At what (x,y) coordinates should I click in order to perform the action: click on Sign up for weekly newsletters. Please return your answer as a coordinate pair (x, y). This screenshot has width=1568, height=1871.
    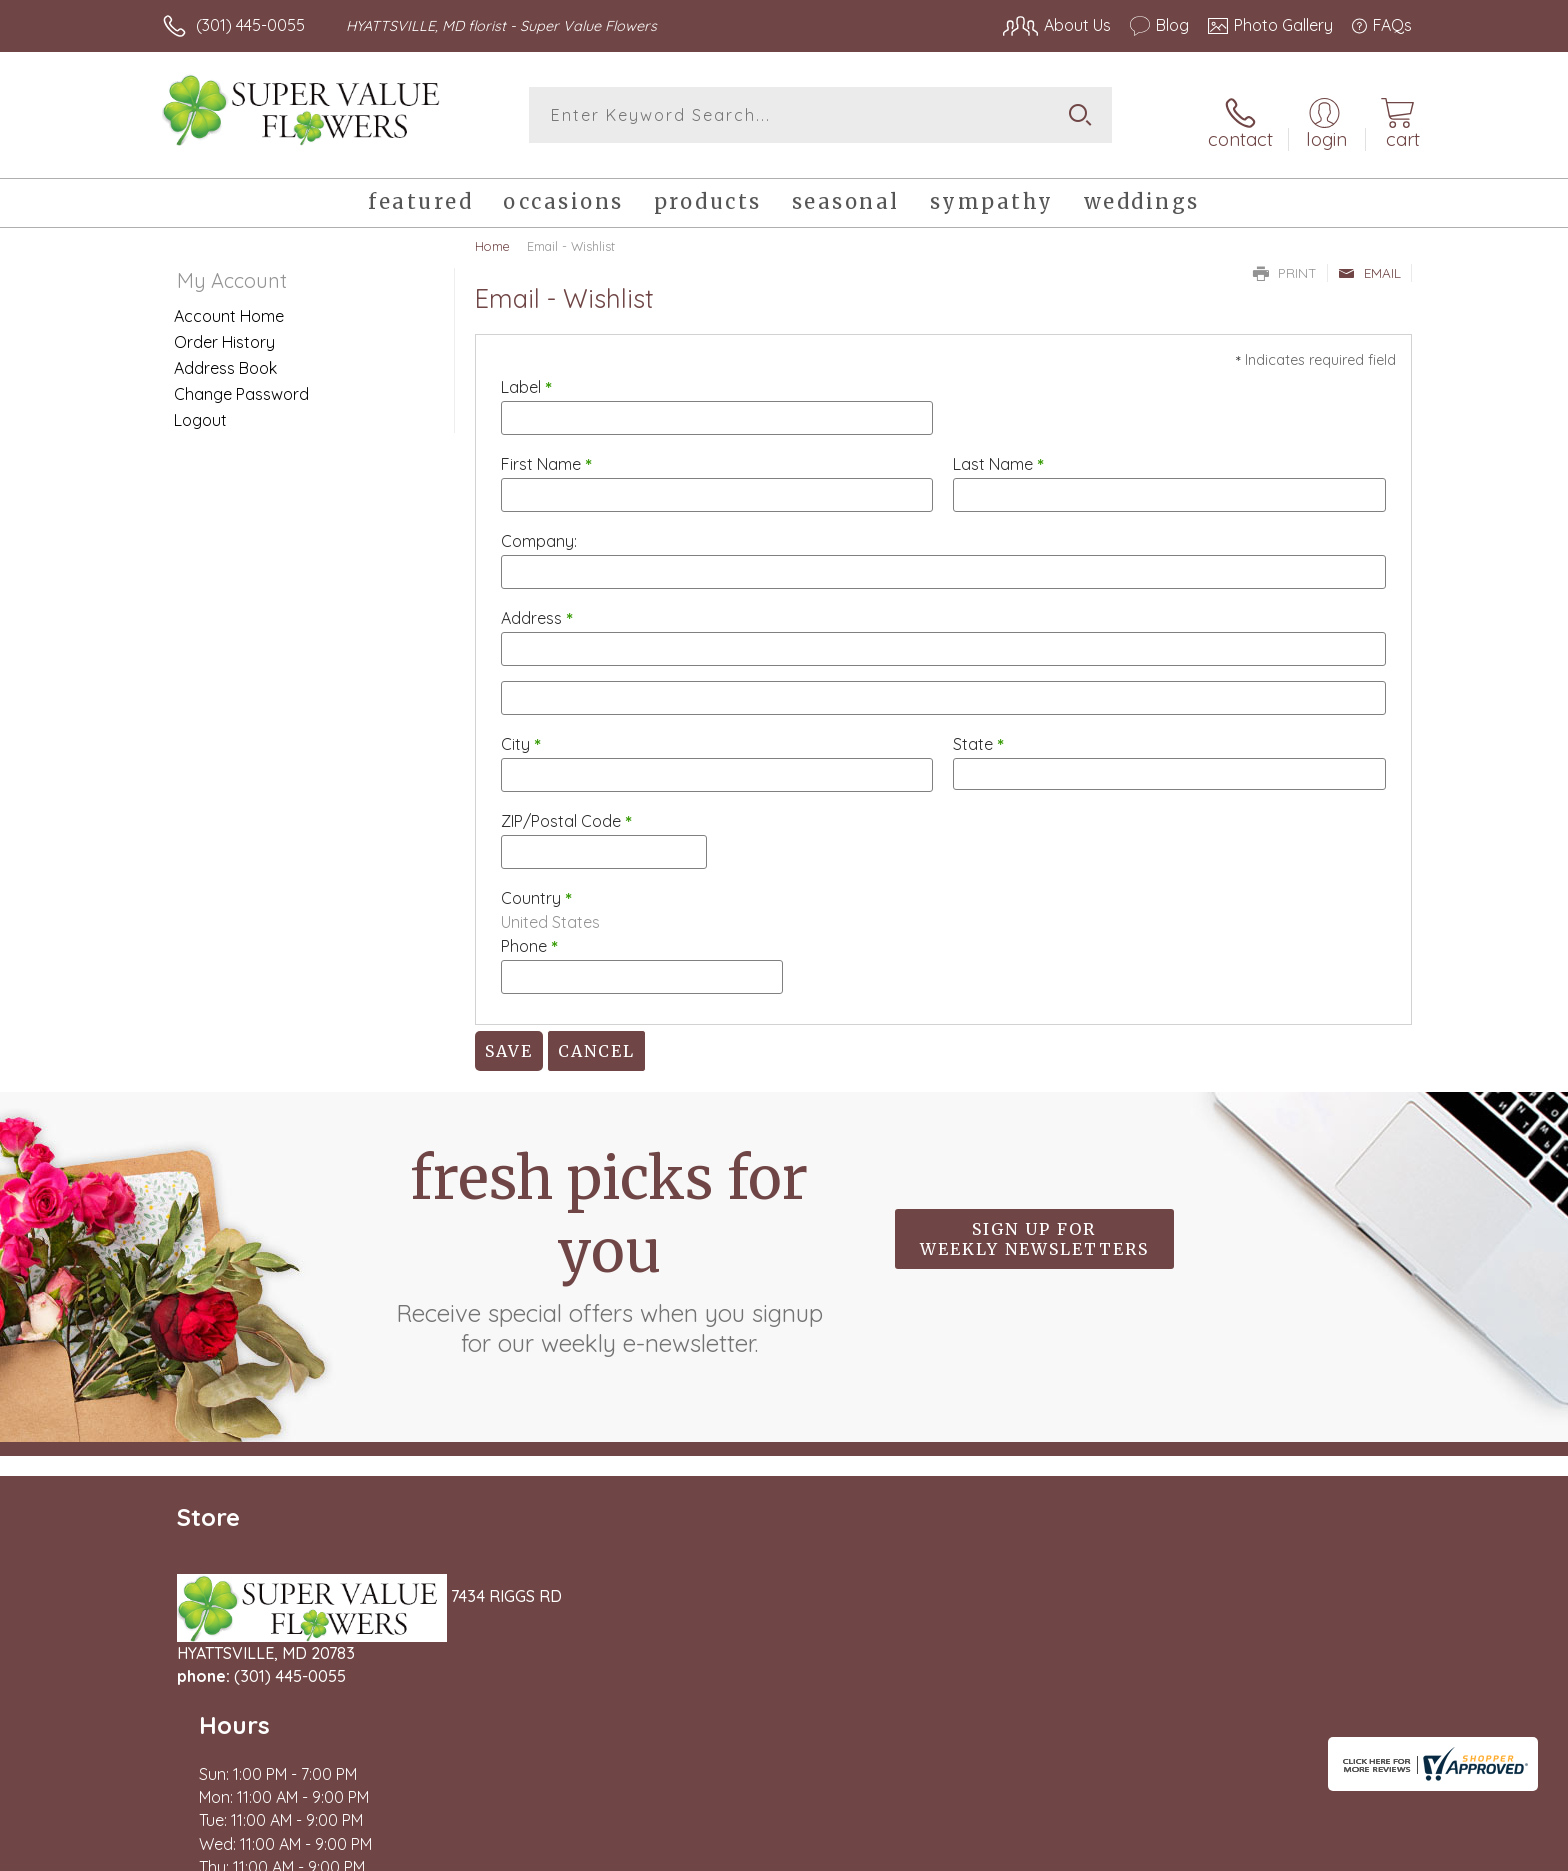
    Looking at the image, I should click on (1034, 1228).